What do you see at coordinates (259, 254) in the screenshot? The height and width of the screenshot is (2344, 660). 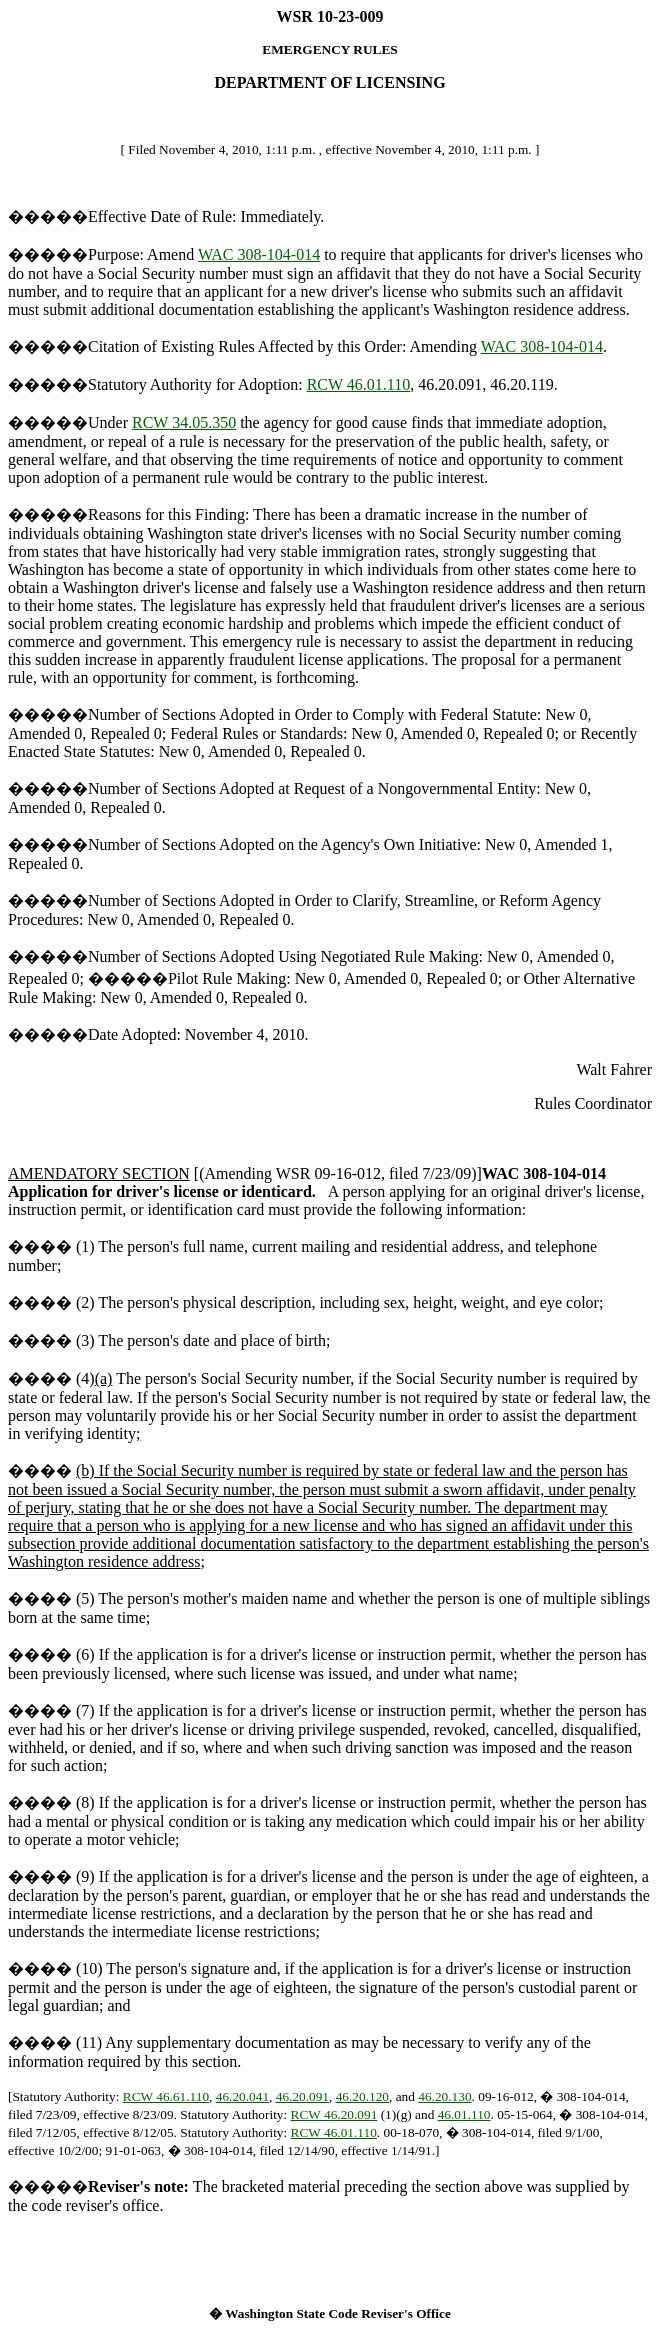 I see `WAC 308-104-014` at bounding box center [259, 254].